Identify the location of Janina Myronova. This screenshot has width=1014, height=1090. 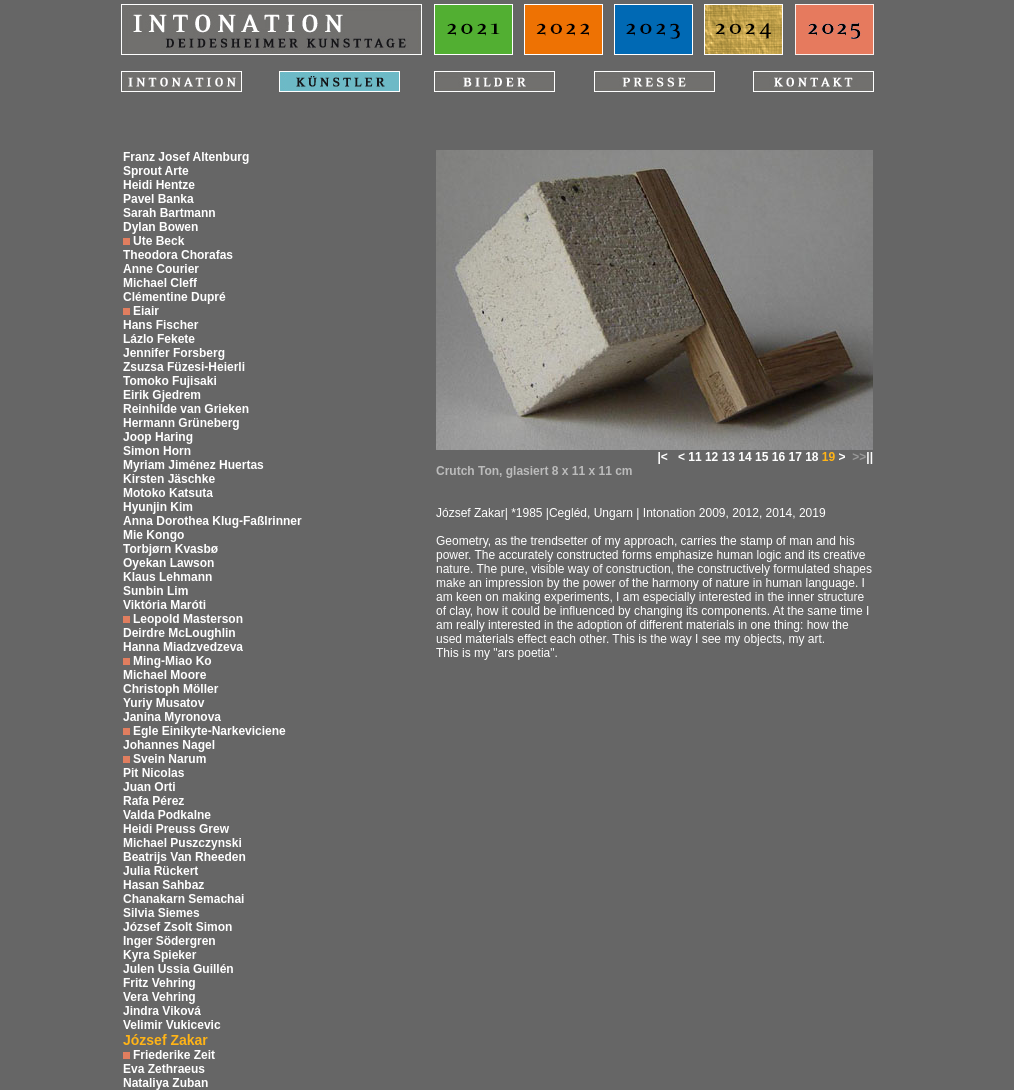
(172, 717).